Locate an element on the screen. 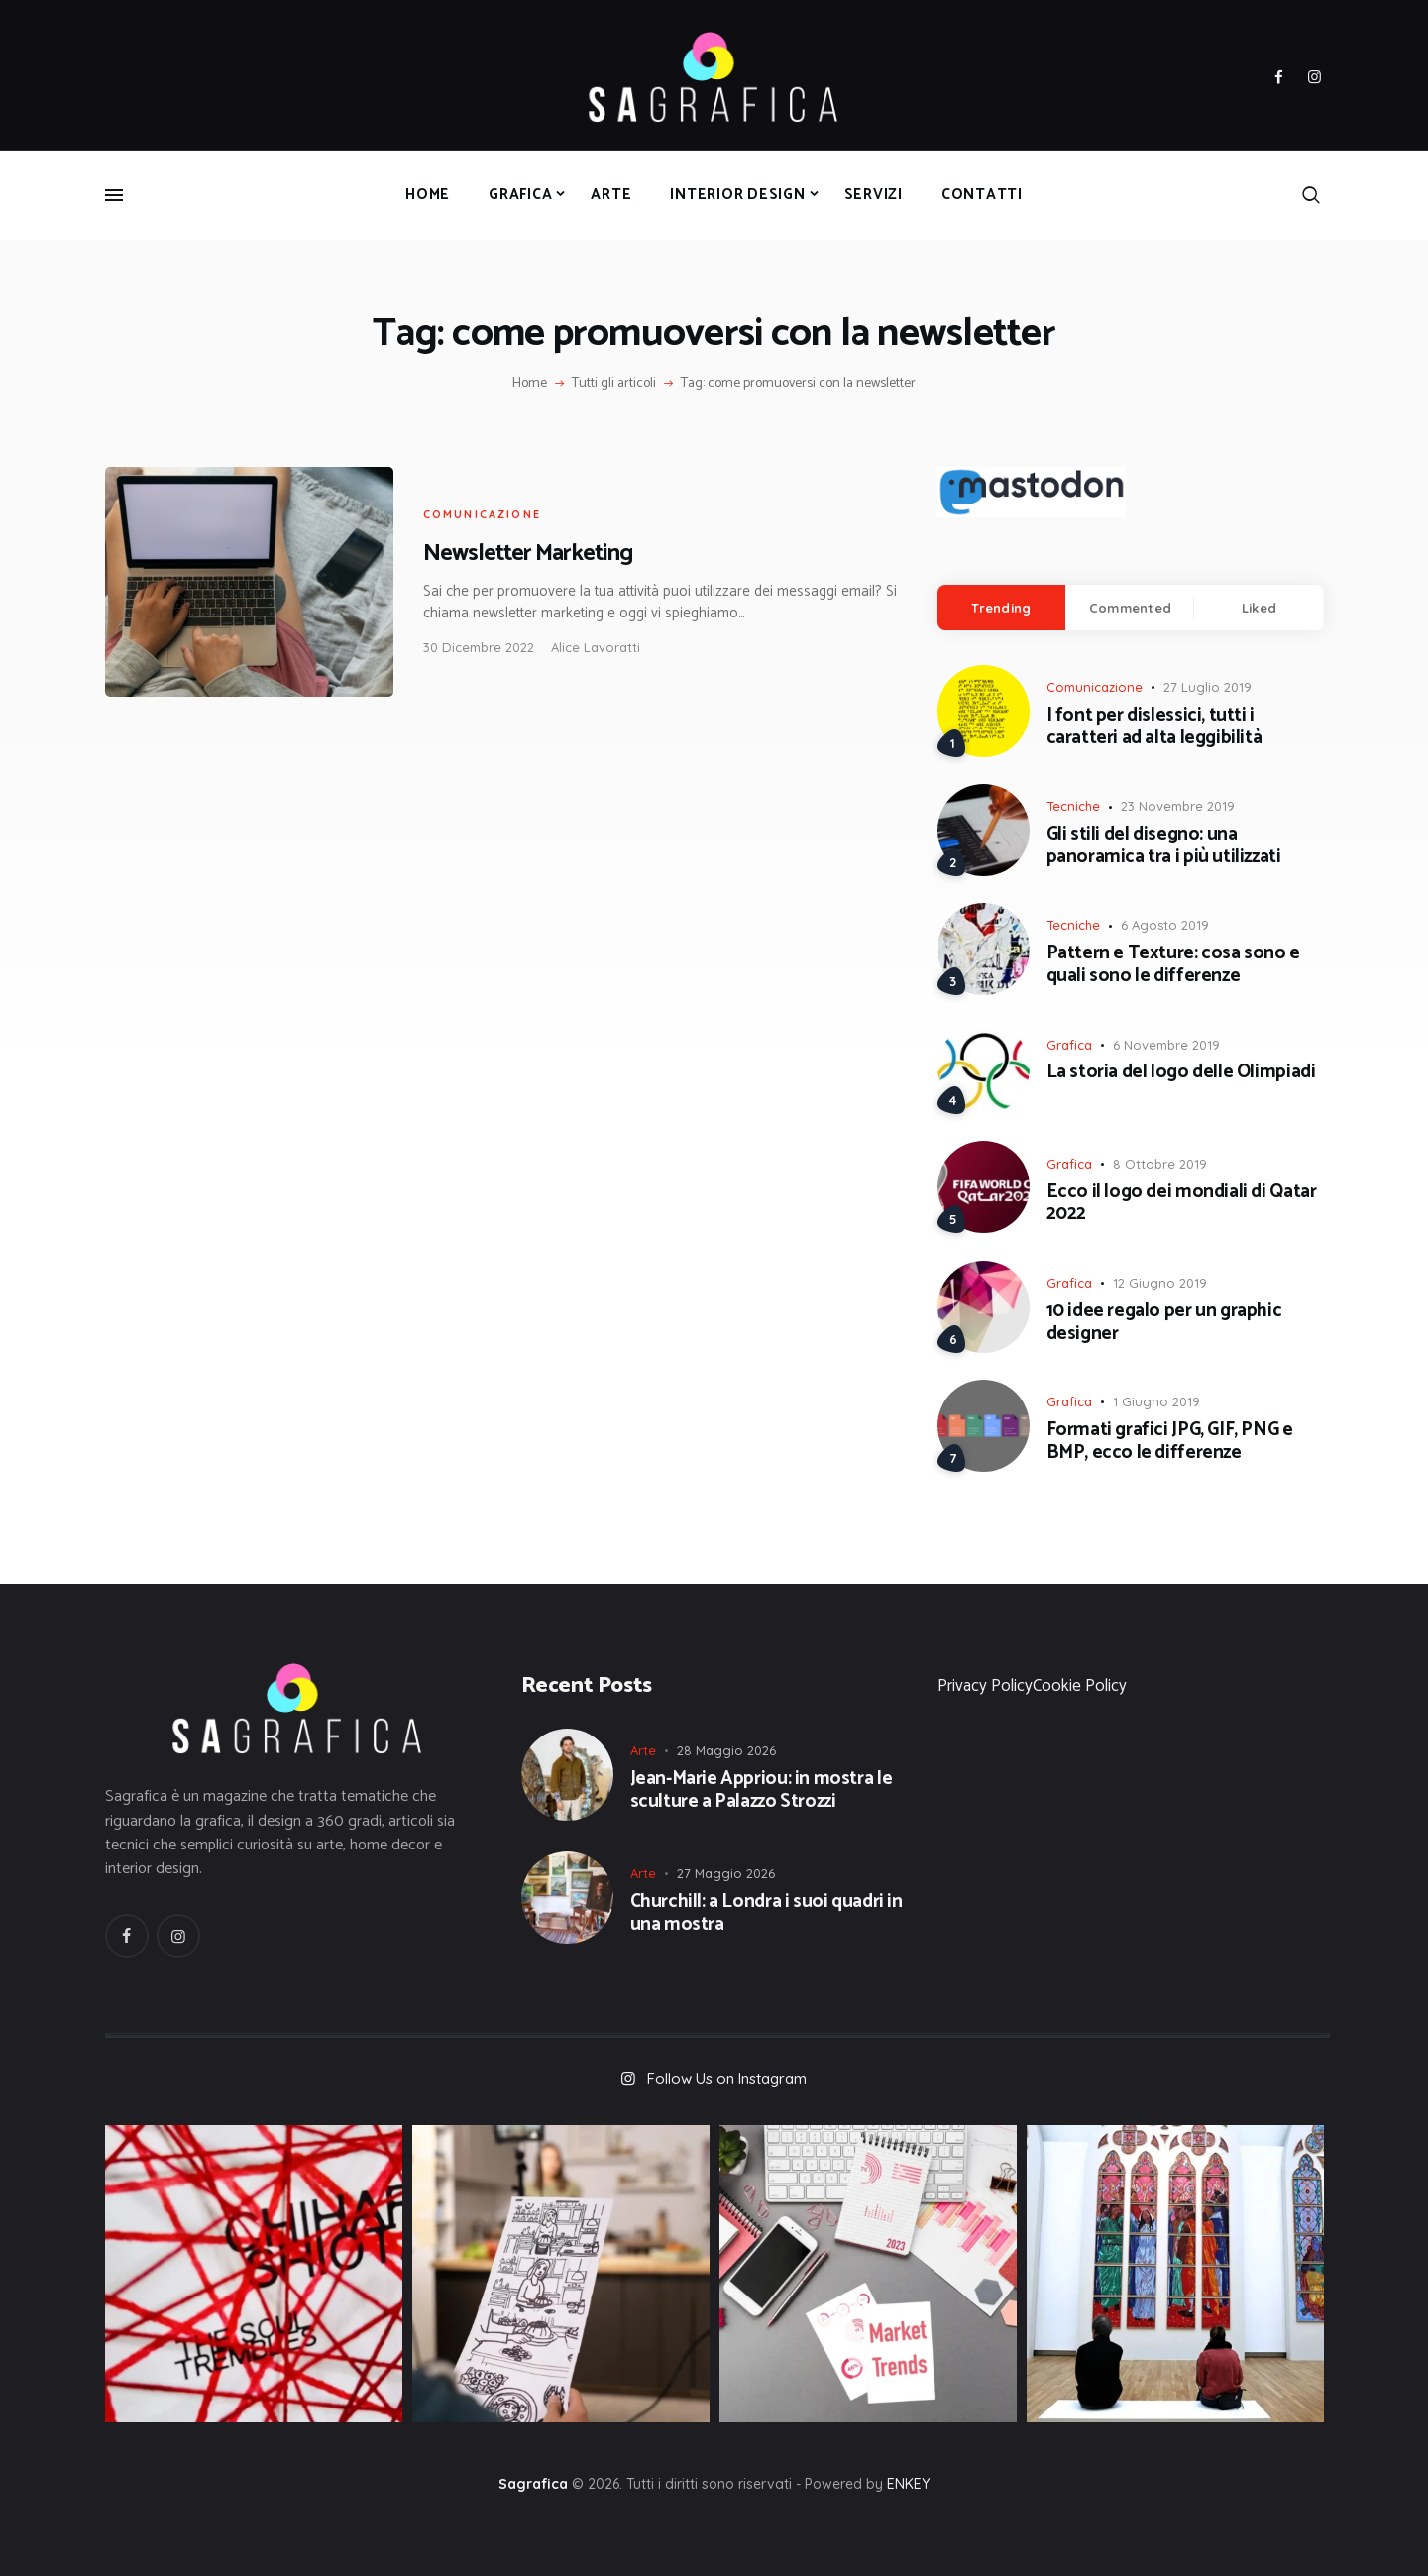 This screenshot has height=2576, width=1428. 6 Agosto 2019 is located at coordinates (1165, 925).